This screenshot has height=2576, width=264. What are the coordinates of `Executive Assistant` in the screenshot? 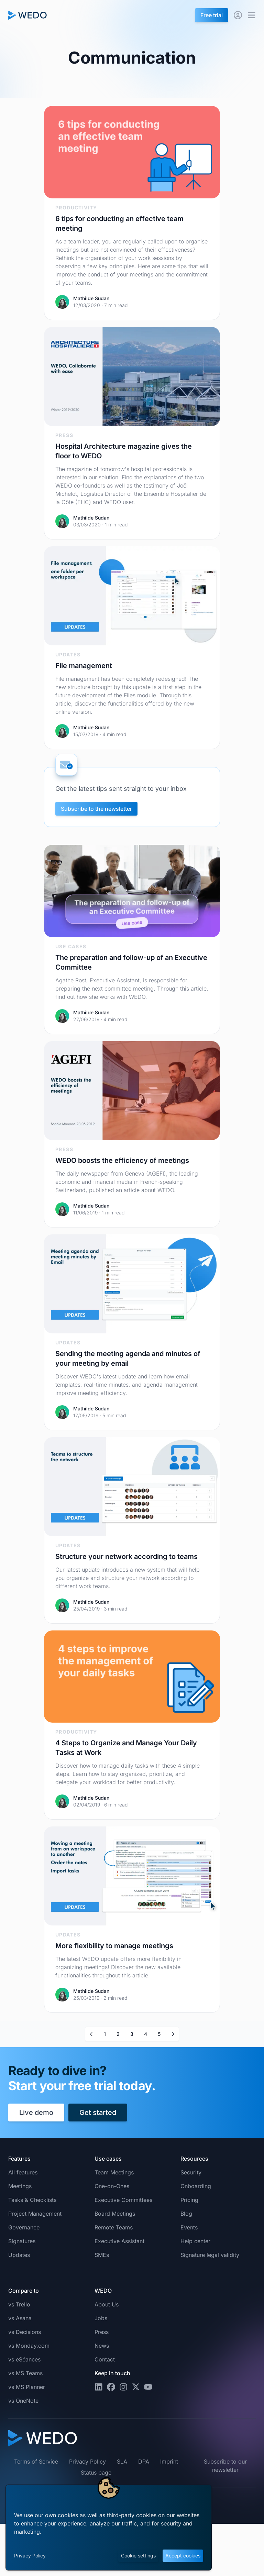 It's located at (119, 2241).